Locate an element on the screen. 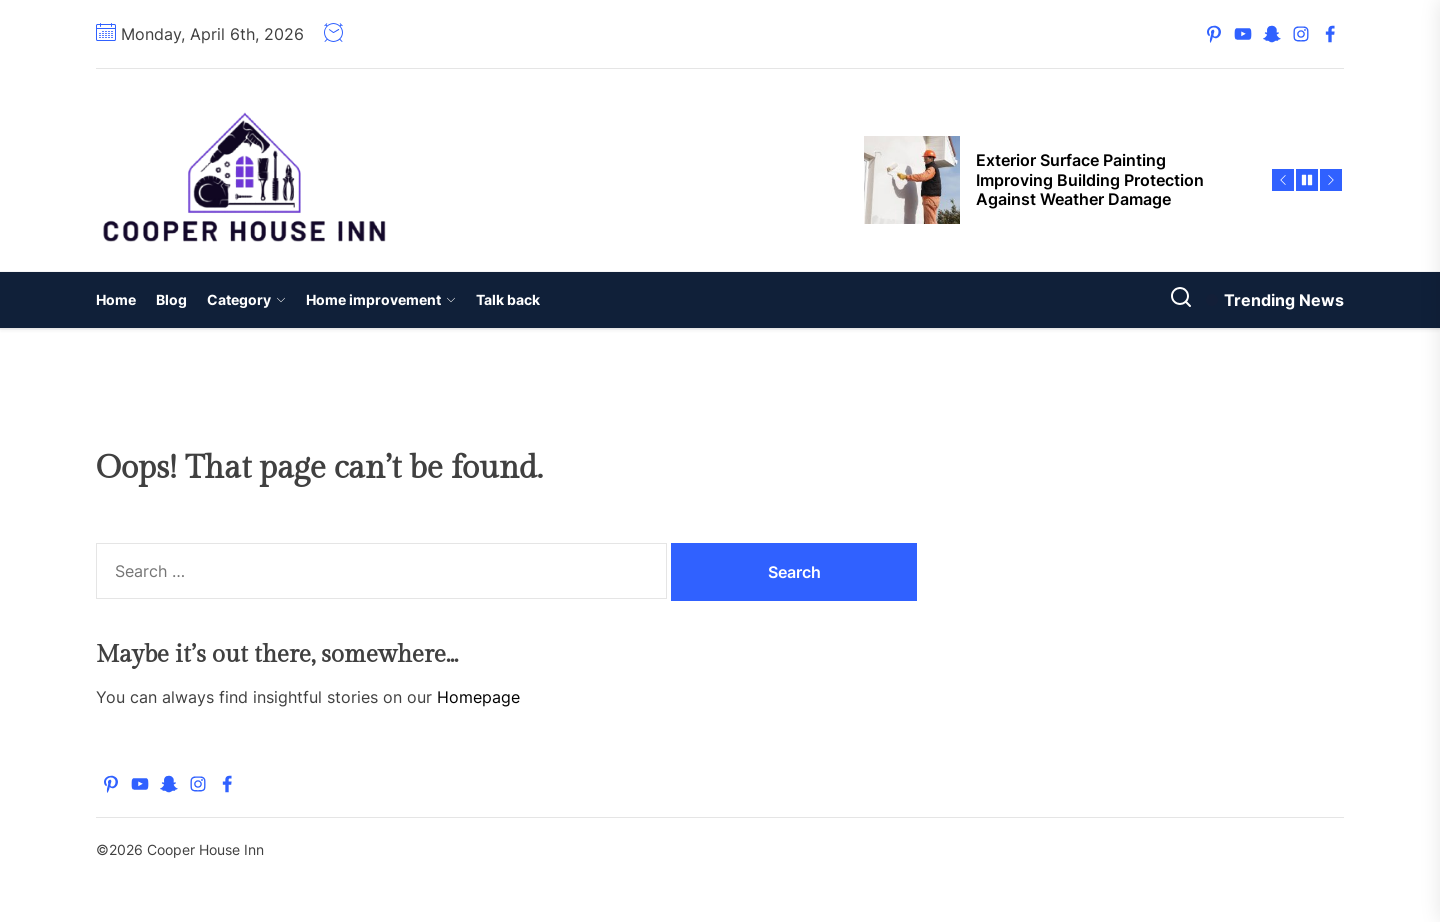  Talk back is located at coordinates (508, 299).